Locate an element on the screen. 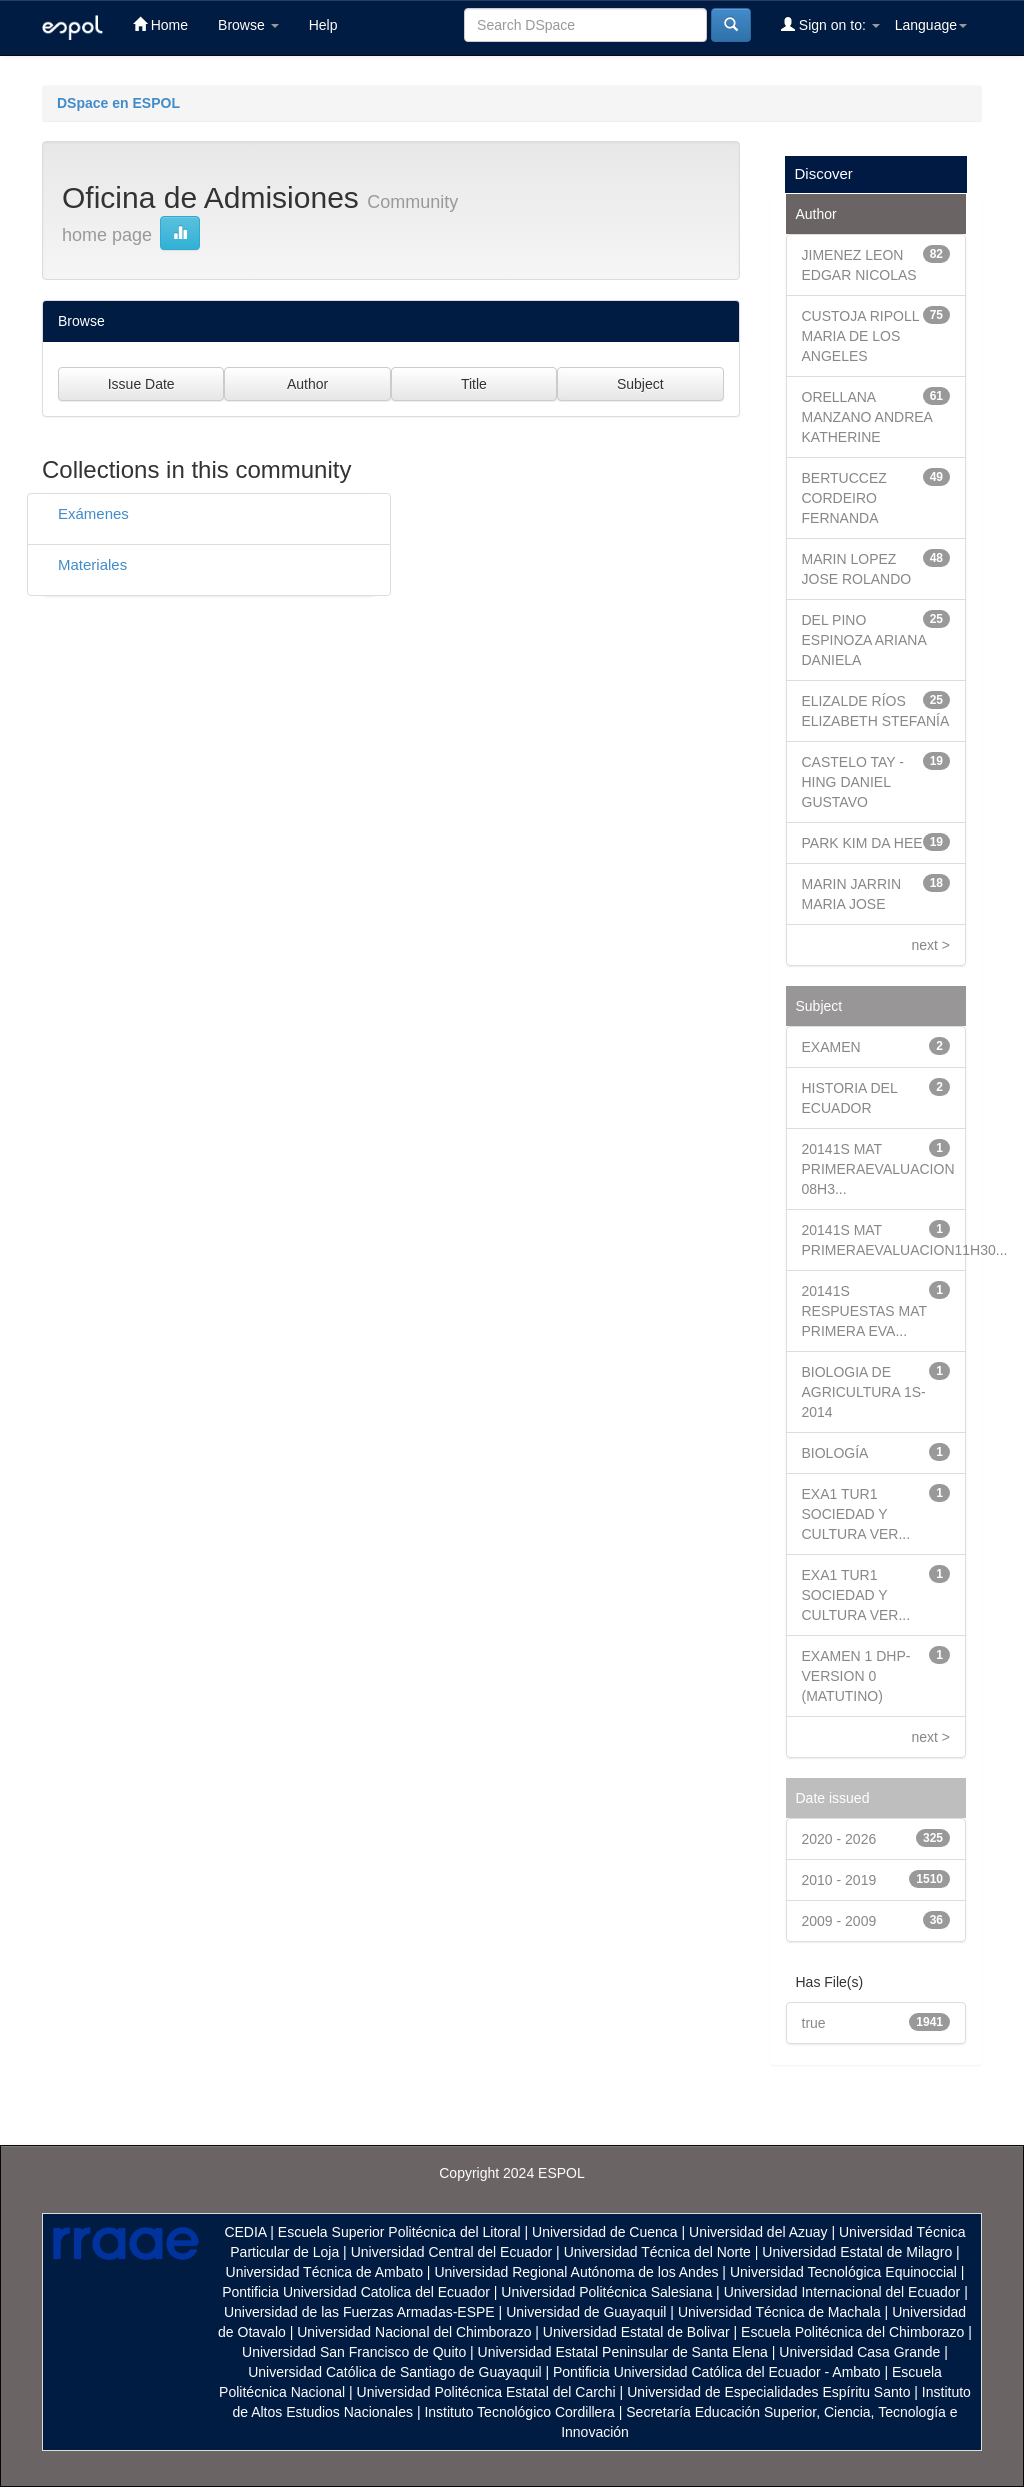  2020 - 2026 is located at coordinates (839, 1839).